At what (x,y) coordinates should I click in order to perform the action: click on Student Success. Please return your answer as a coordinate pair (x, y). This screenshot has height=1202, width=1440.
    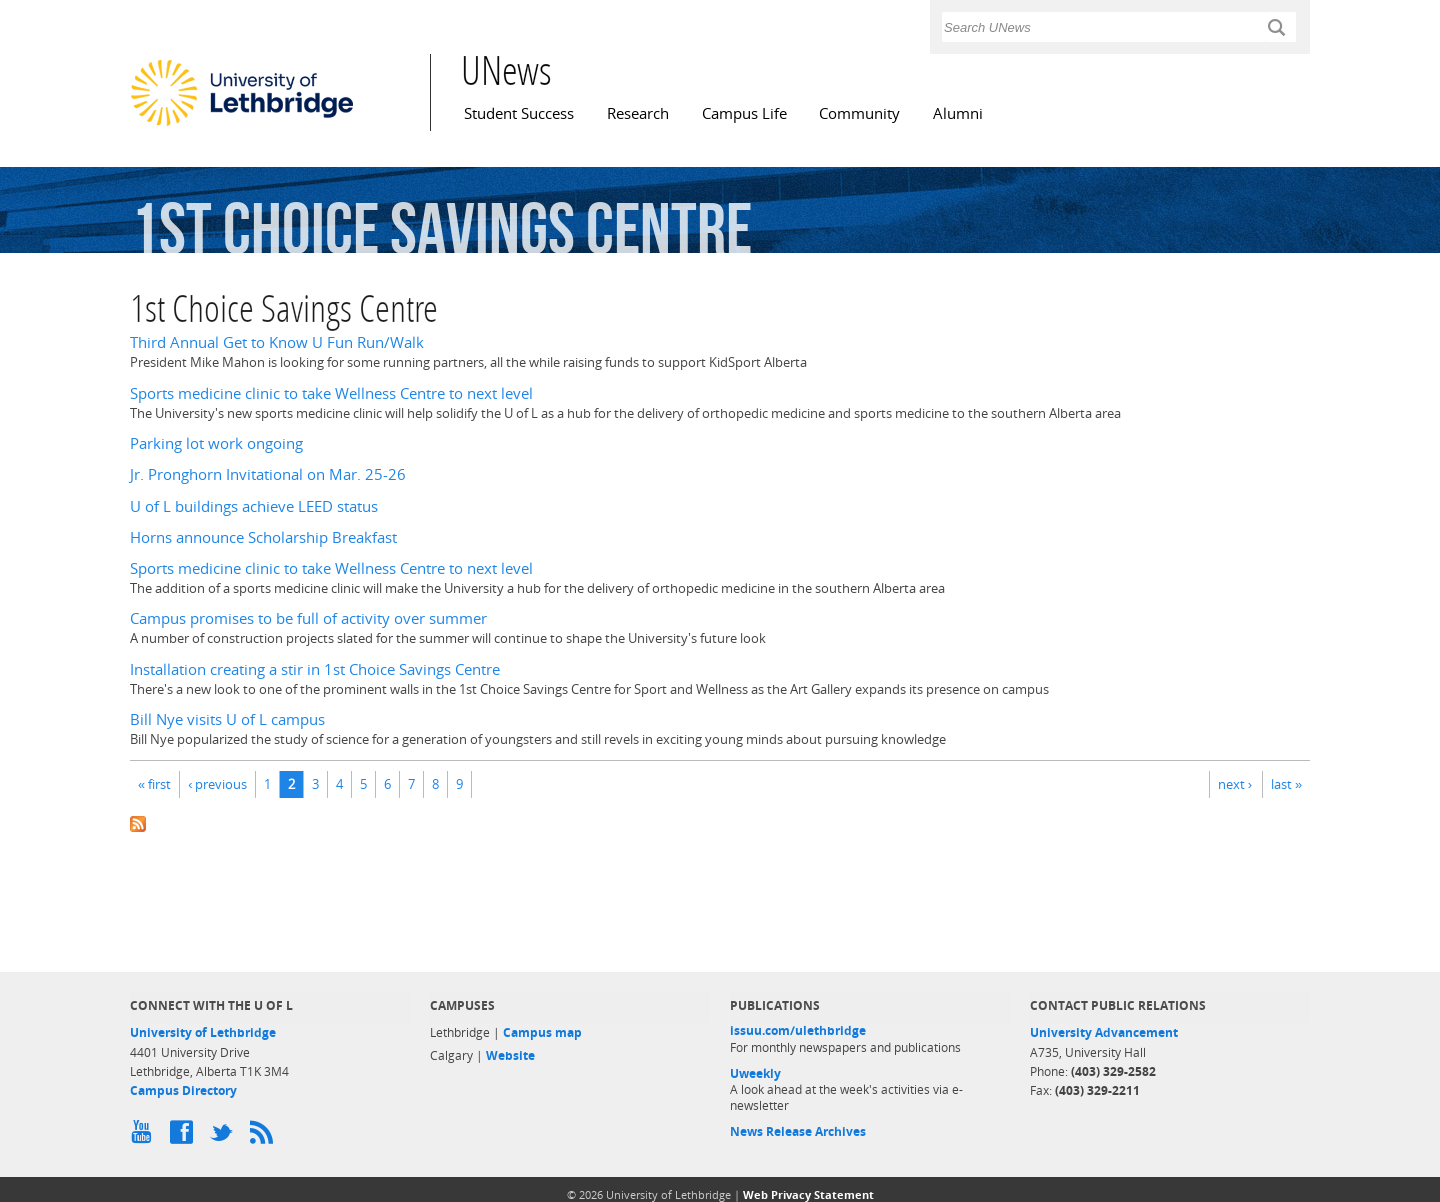
    Looking at the image, I should click on (519, 113).